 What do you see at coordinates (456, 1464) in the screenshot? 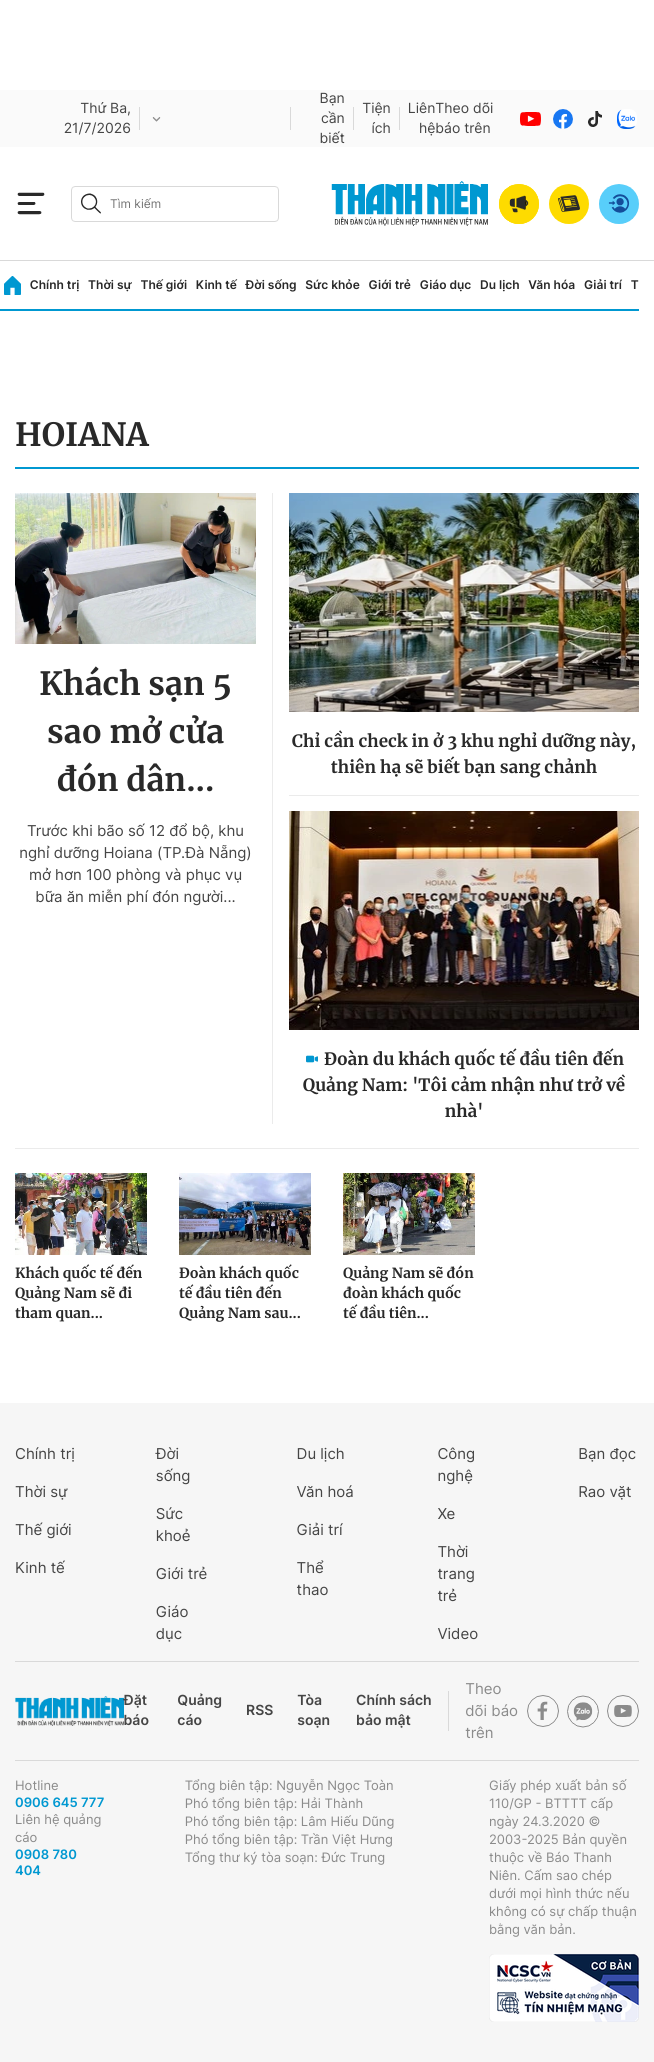
I see `Công nghệ` at bounding box center [456, 1464].